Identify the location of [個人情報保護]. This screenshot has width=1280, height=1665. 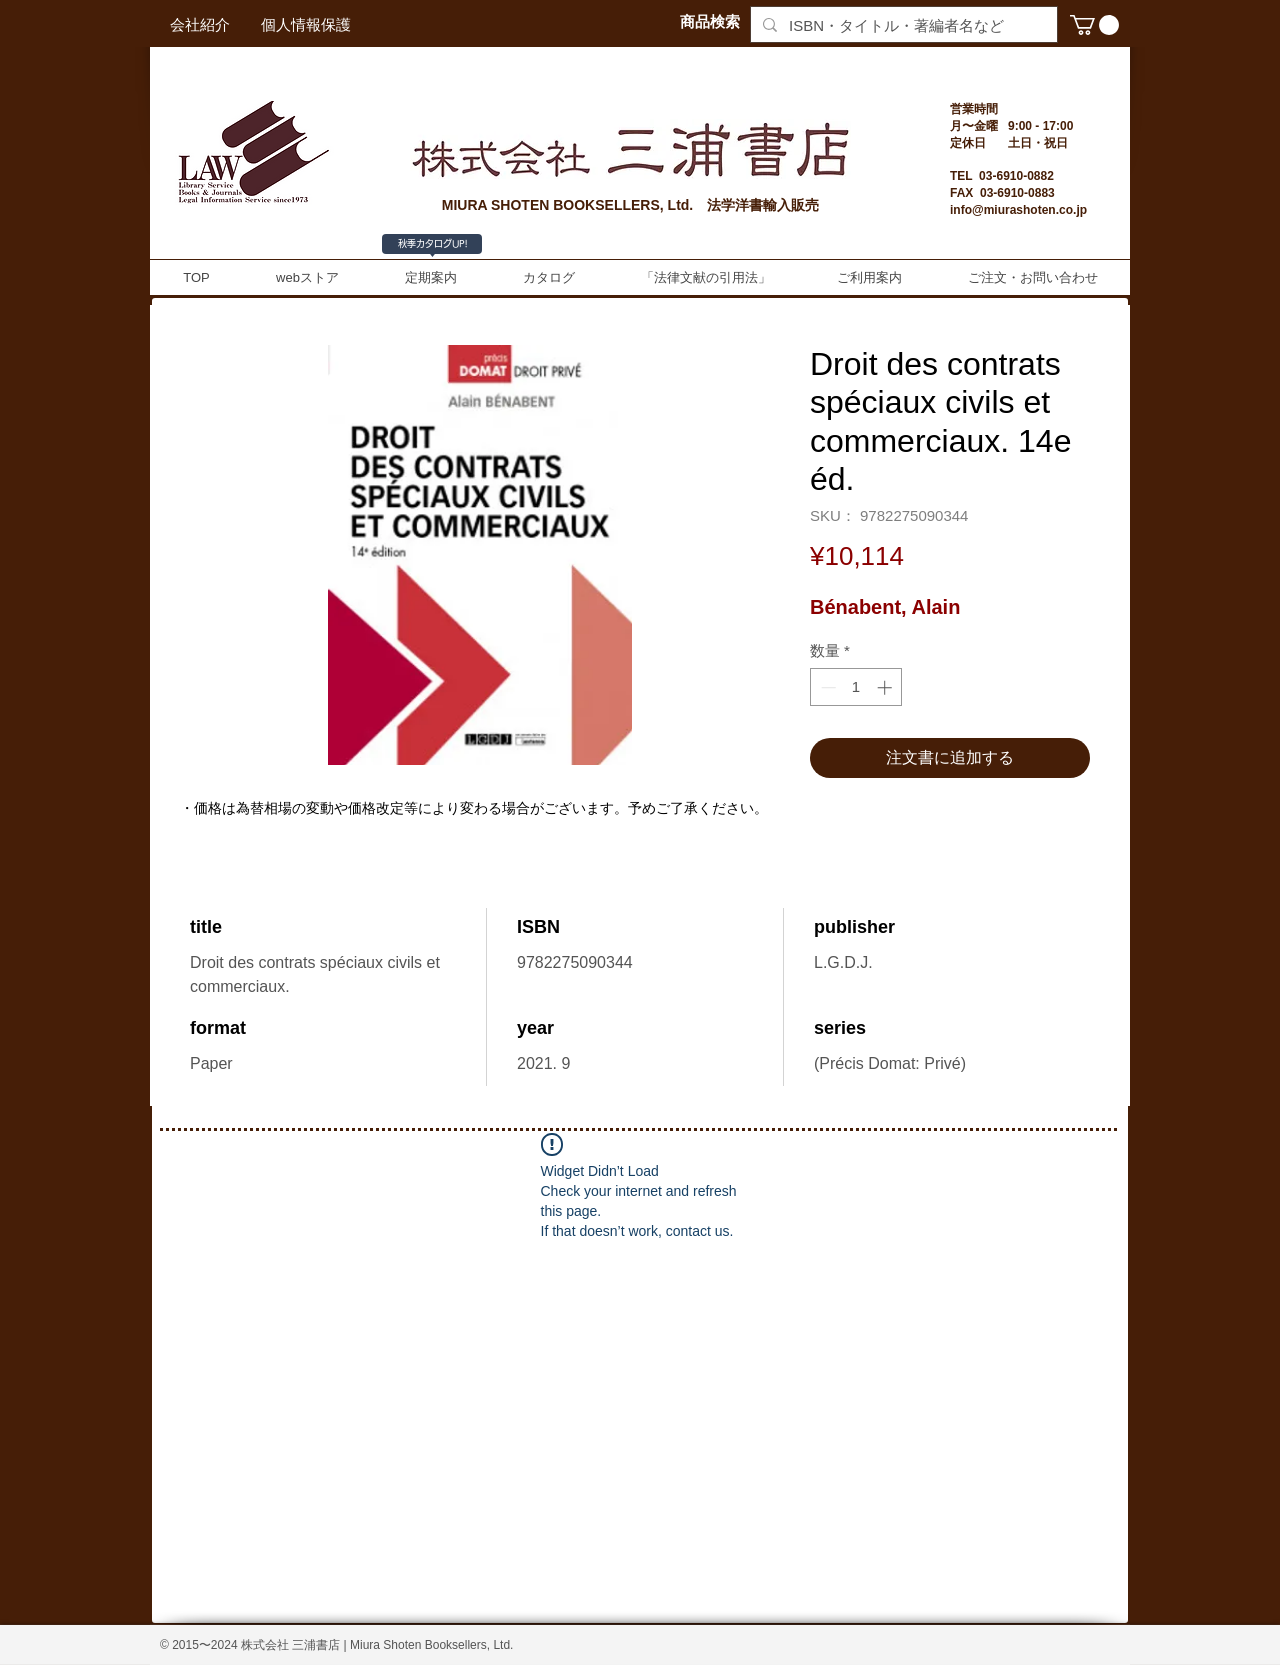
(306, 24).